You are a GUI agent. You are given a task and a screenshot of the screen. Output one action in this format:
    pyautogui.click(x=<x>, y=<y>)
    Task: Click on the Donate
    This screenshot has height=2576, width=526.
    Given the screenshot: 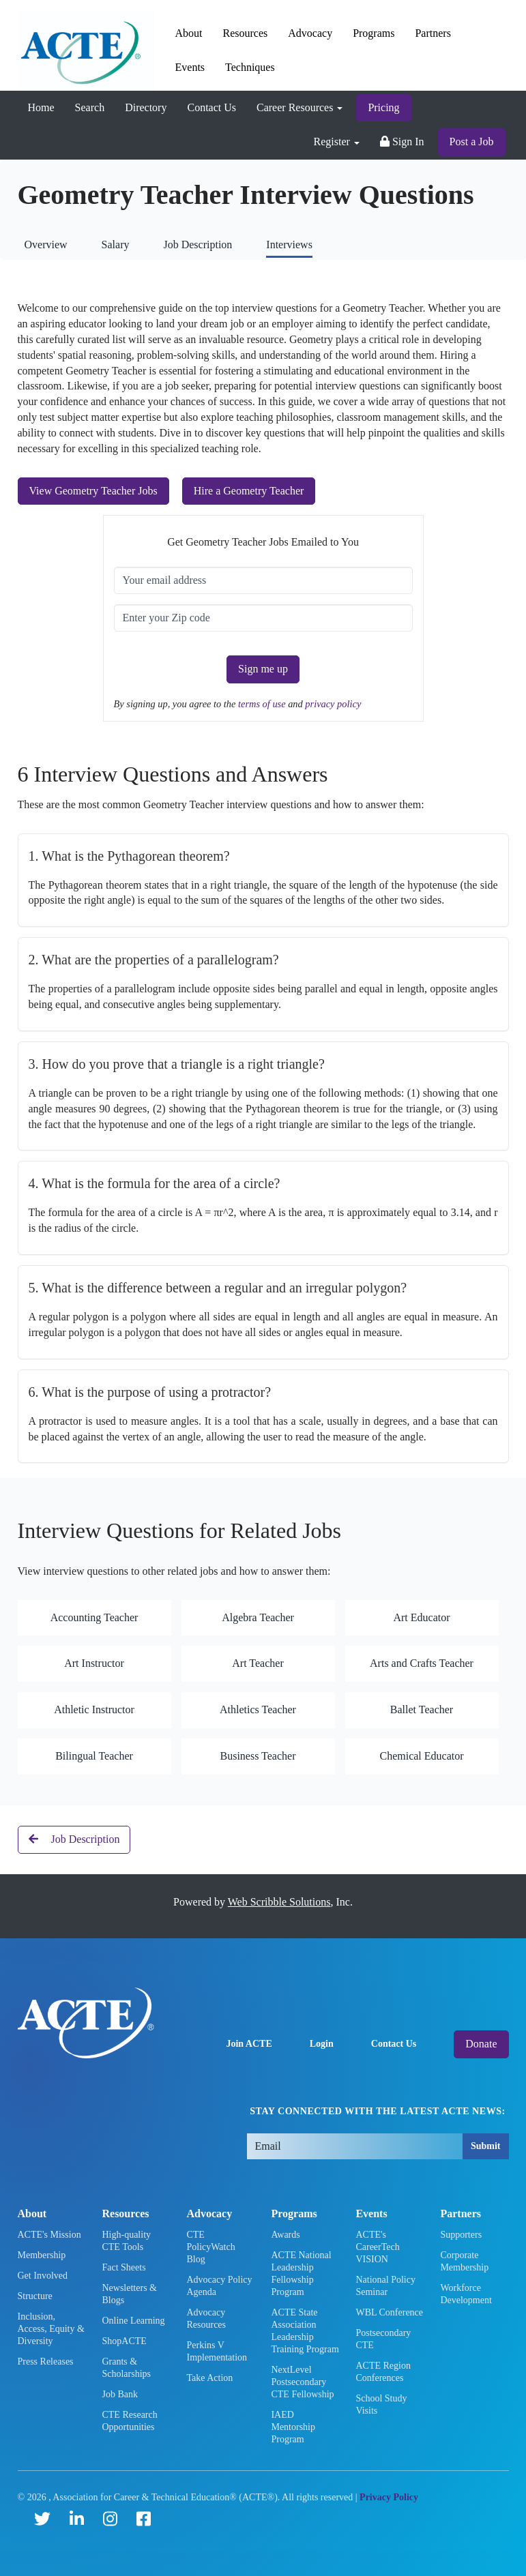 What is the action you would take?
    pyautogui.click(x=481, y=2043)
    